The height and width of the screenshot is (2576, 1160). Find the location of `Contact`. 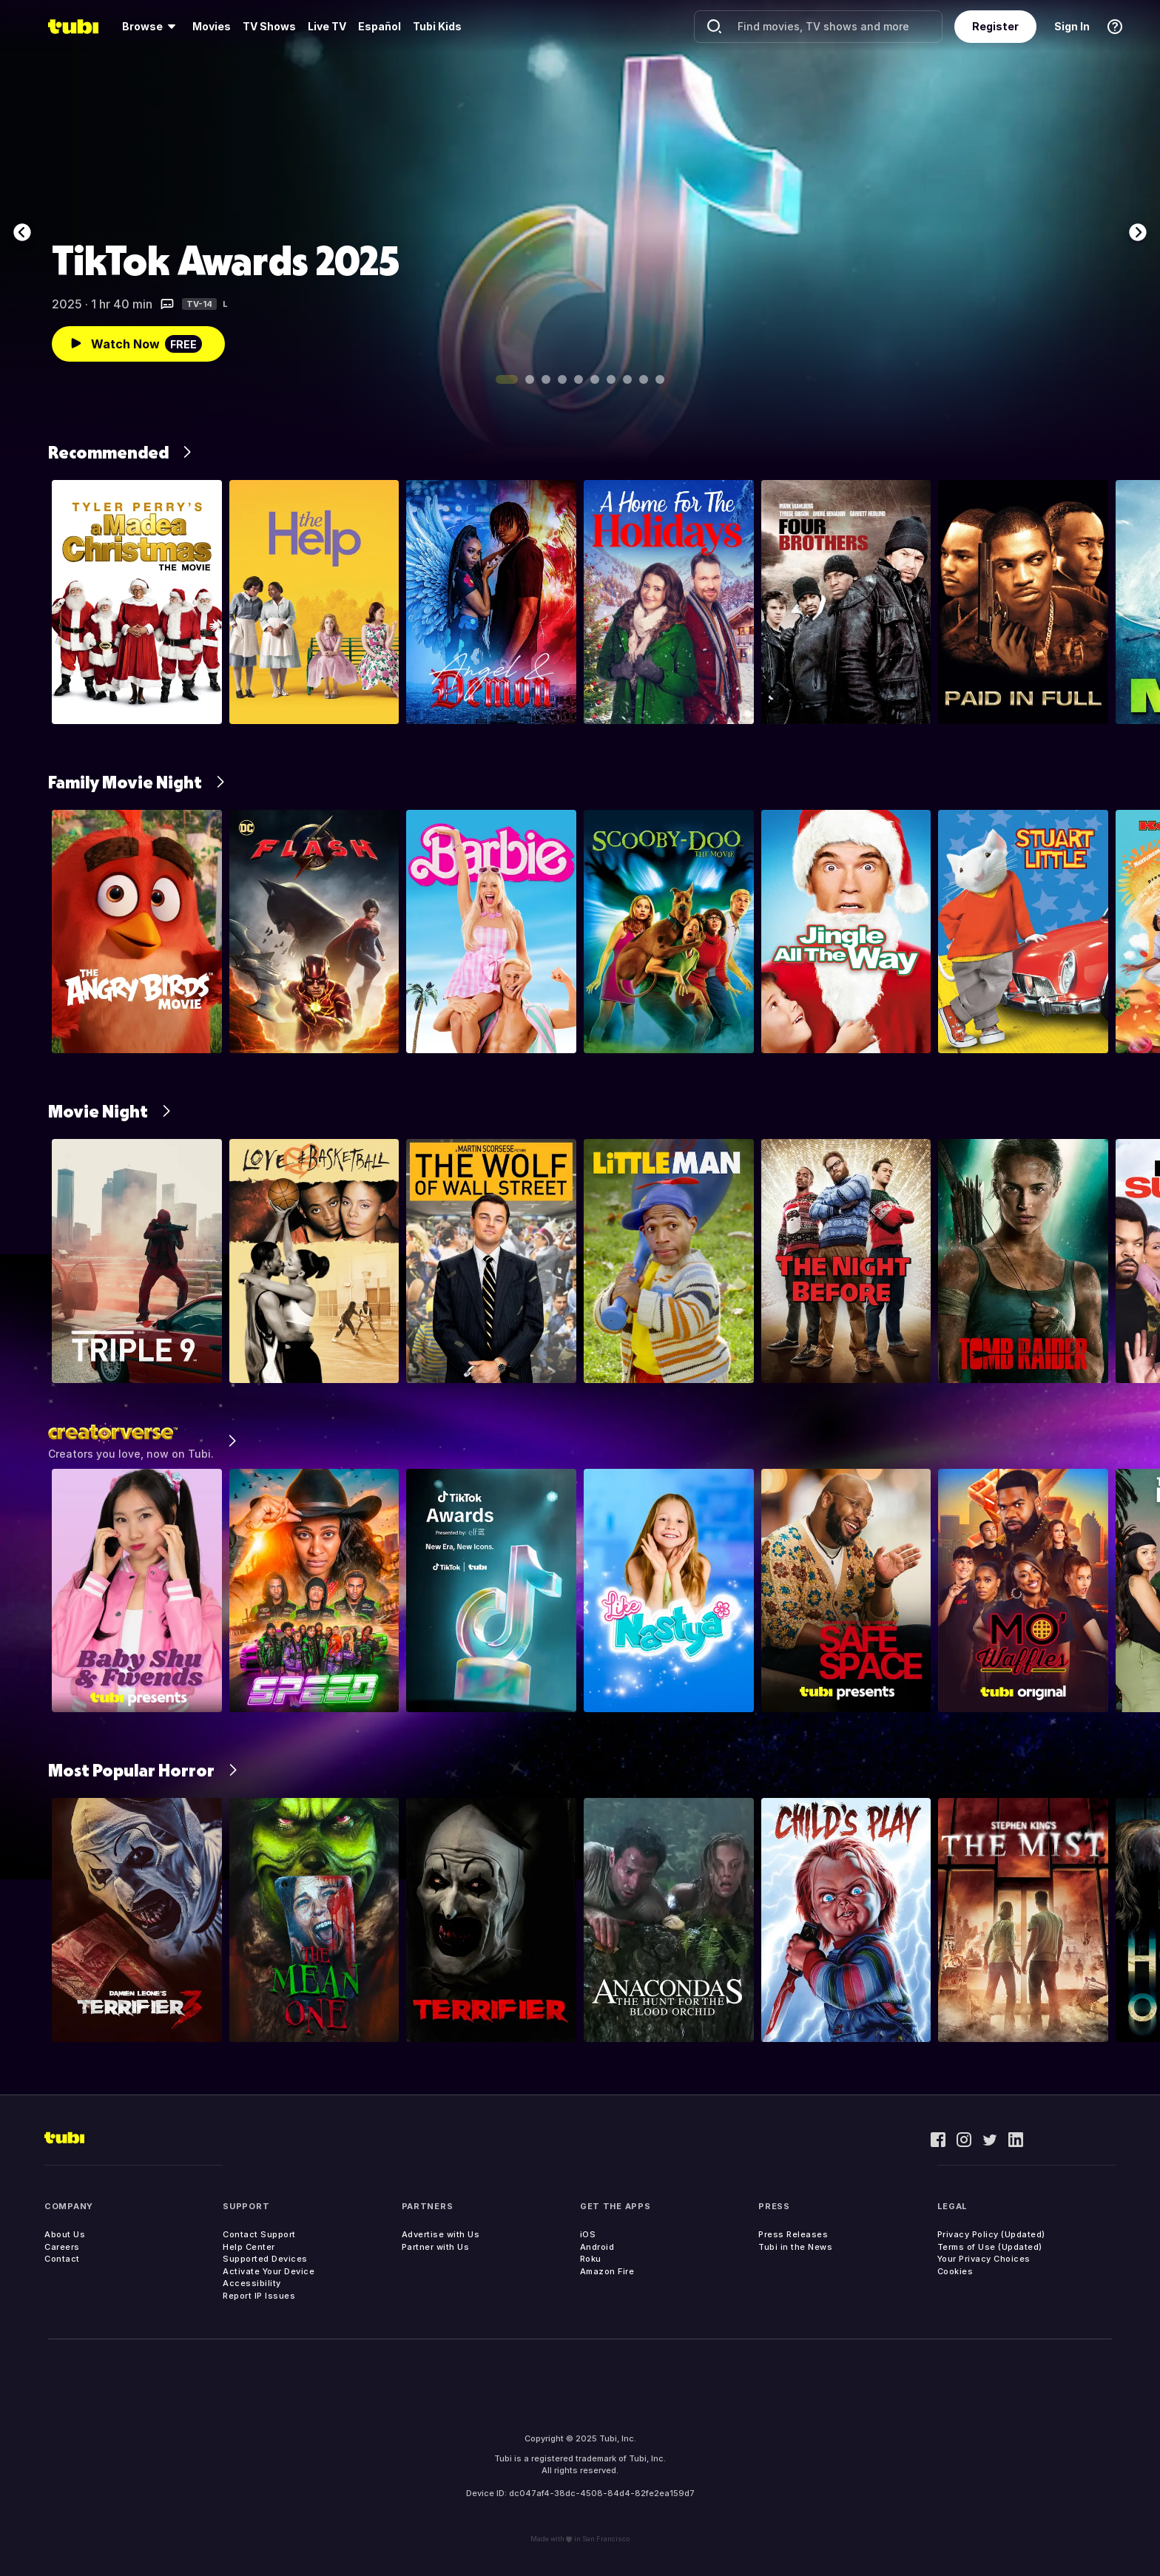

Contact is located at coordinates (62, 2259).